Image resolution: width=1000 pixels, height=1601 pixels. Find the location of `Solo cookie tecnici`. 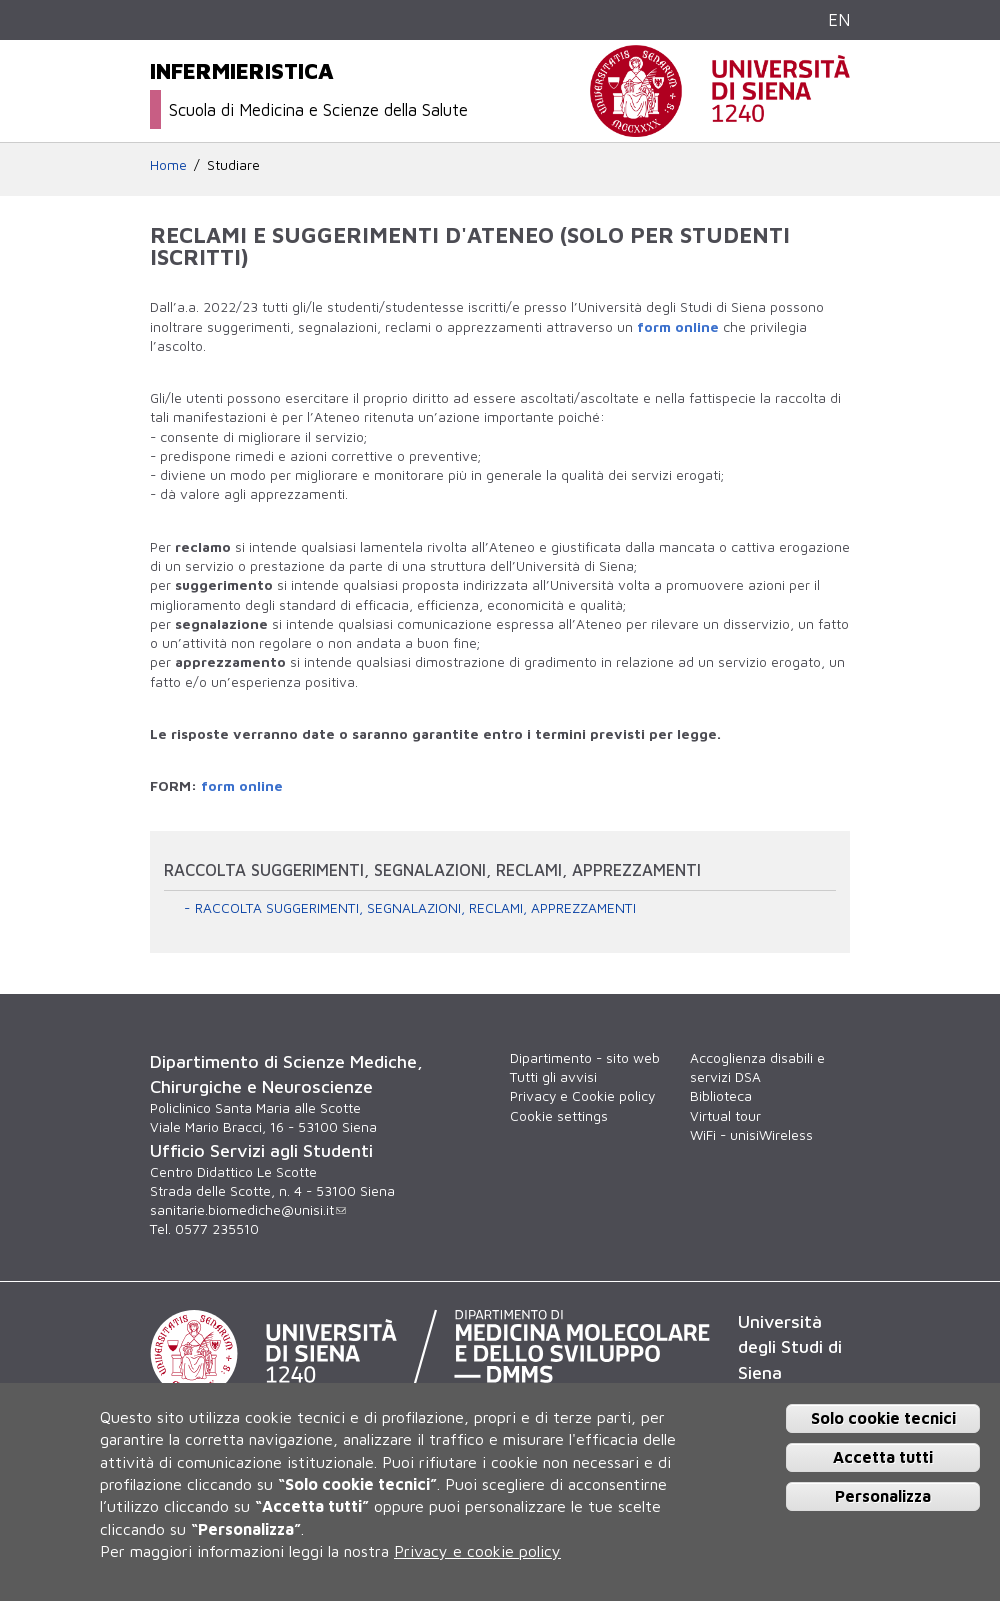

Solo cookie tecnici is located at coordinates (883, 1418).